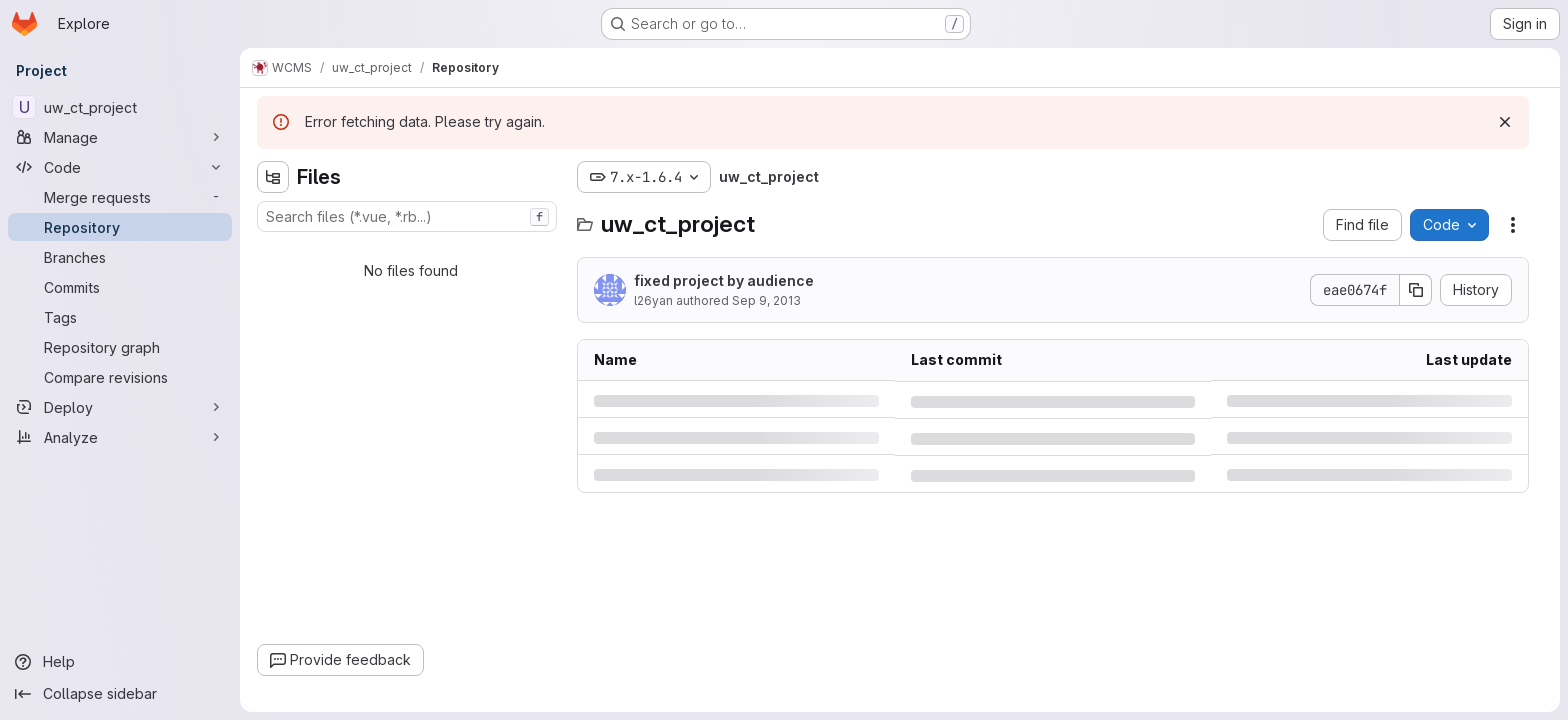  Describe the element at coordinates (120, 347) in the screenshot. I see `[Repository graph]` at that location.